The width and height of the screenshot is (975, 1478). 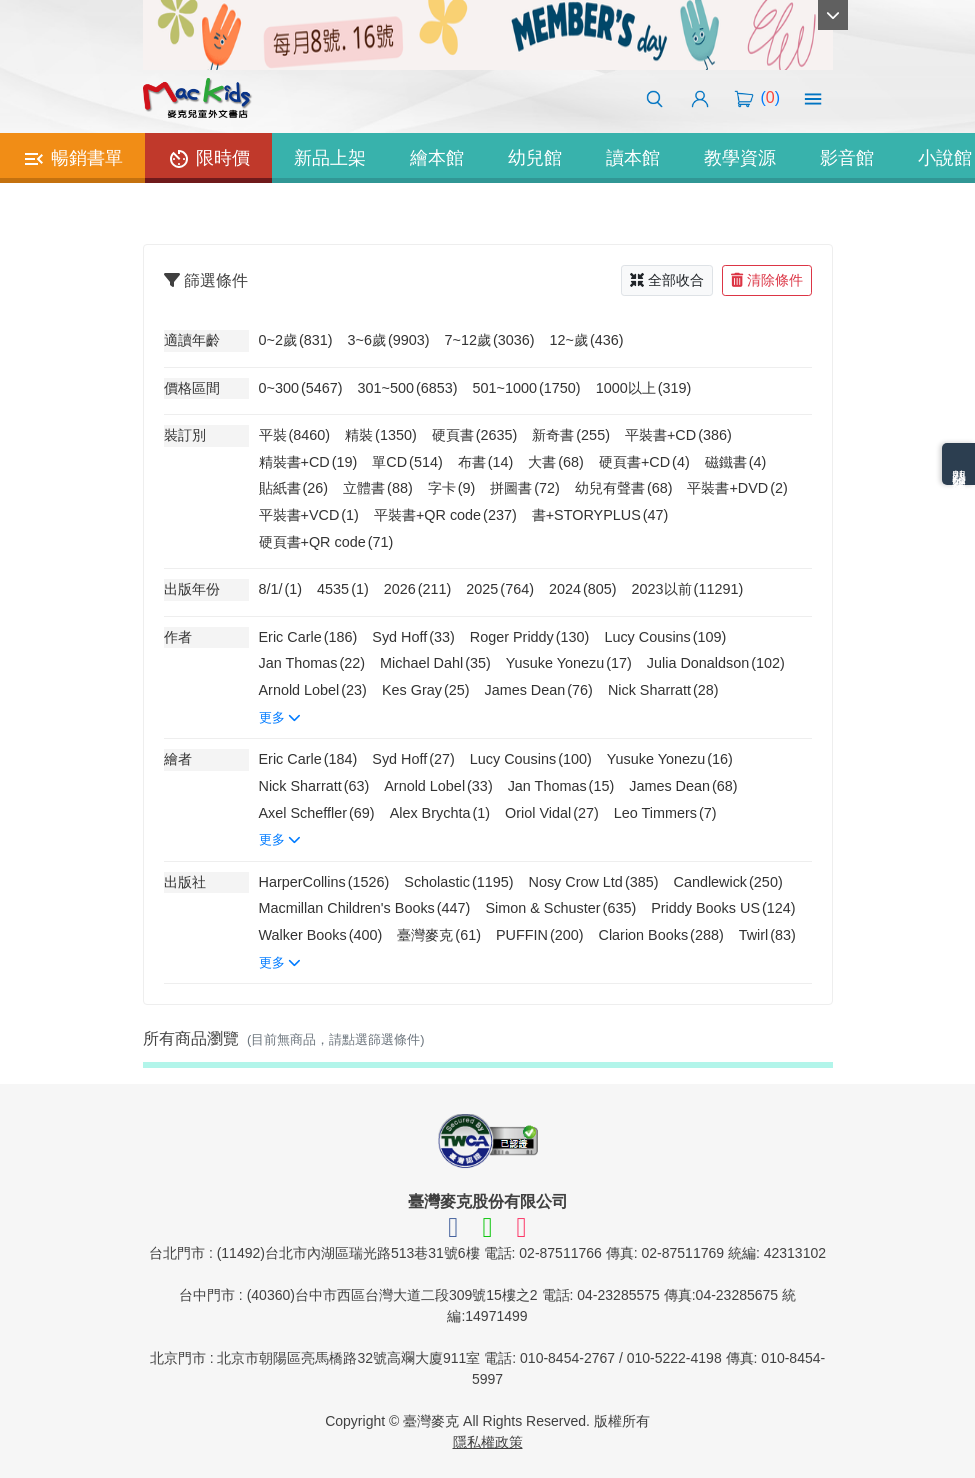 What do you see at coordinates (847, 158) in the screenshot?
I see `影音館` at bounding box center [847, 158].